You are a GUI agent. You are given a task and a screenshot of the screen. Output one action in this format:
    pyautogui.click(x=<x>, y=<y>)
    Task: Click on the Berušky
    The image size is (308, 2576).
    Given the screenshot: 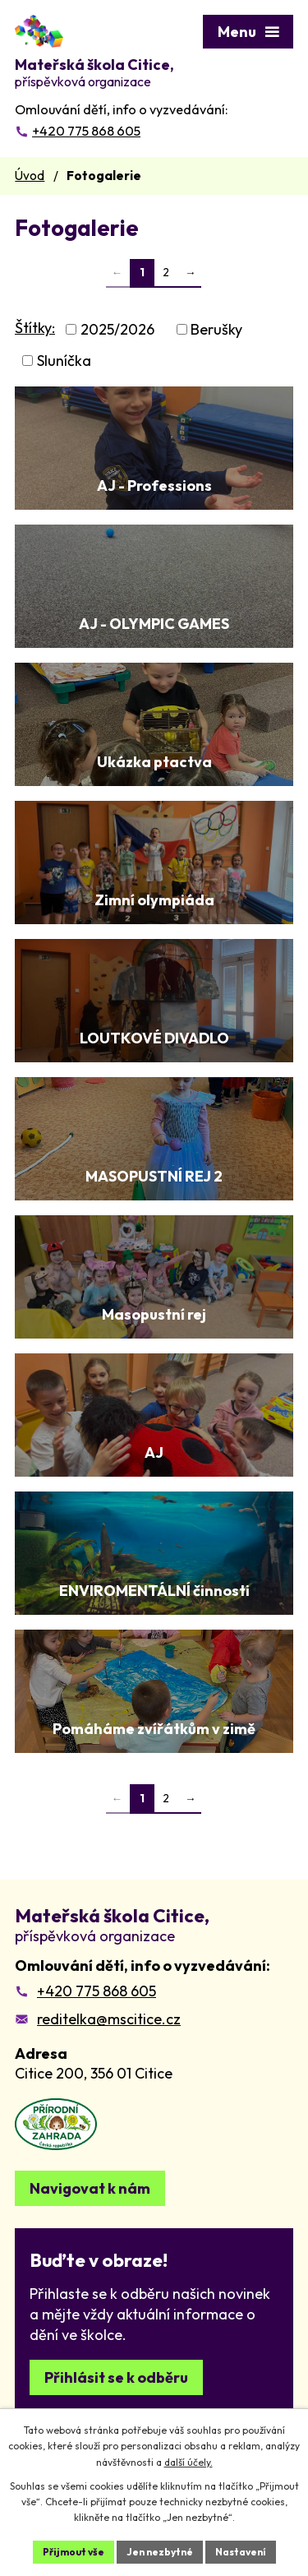 What is the action you would take?
    pyautogui.click(x=216, y=329)
    